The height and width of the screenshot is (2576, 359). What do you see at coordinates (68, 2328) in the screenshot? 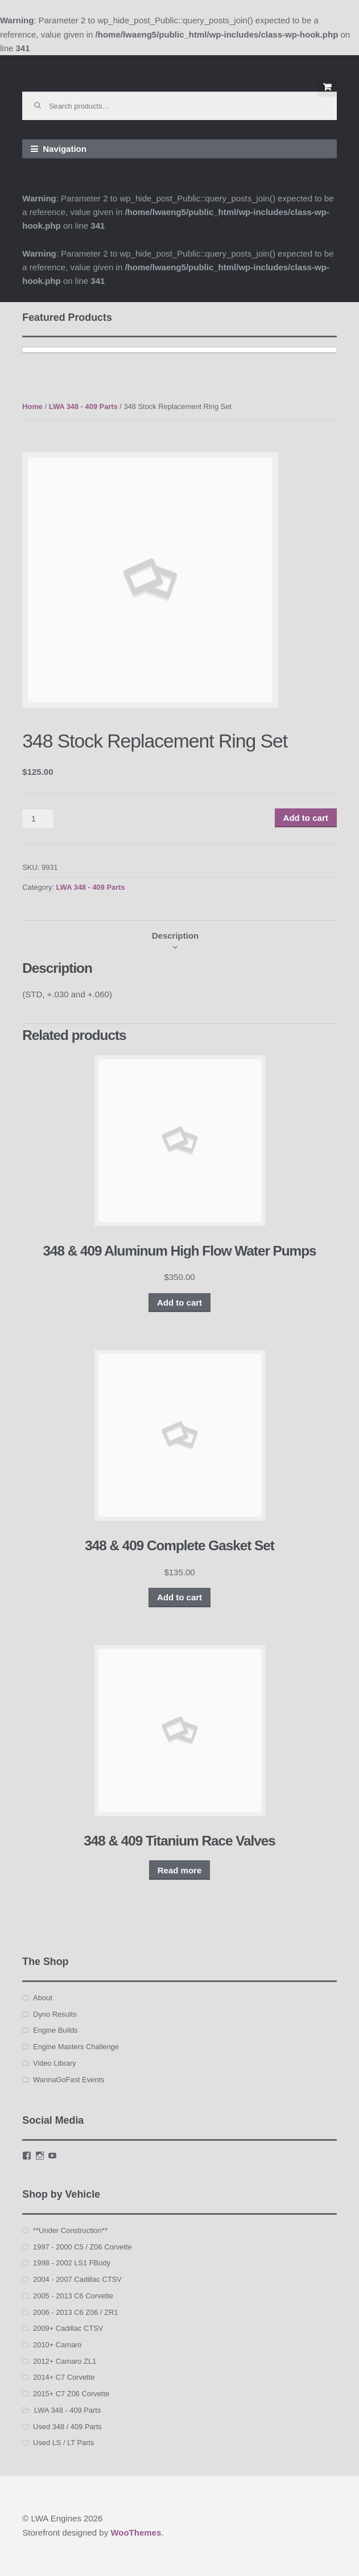
I see `2009+ Cadillac CTSV` at bounding box center [68, 2328].